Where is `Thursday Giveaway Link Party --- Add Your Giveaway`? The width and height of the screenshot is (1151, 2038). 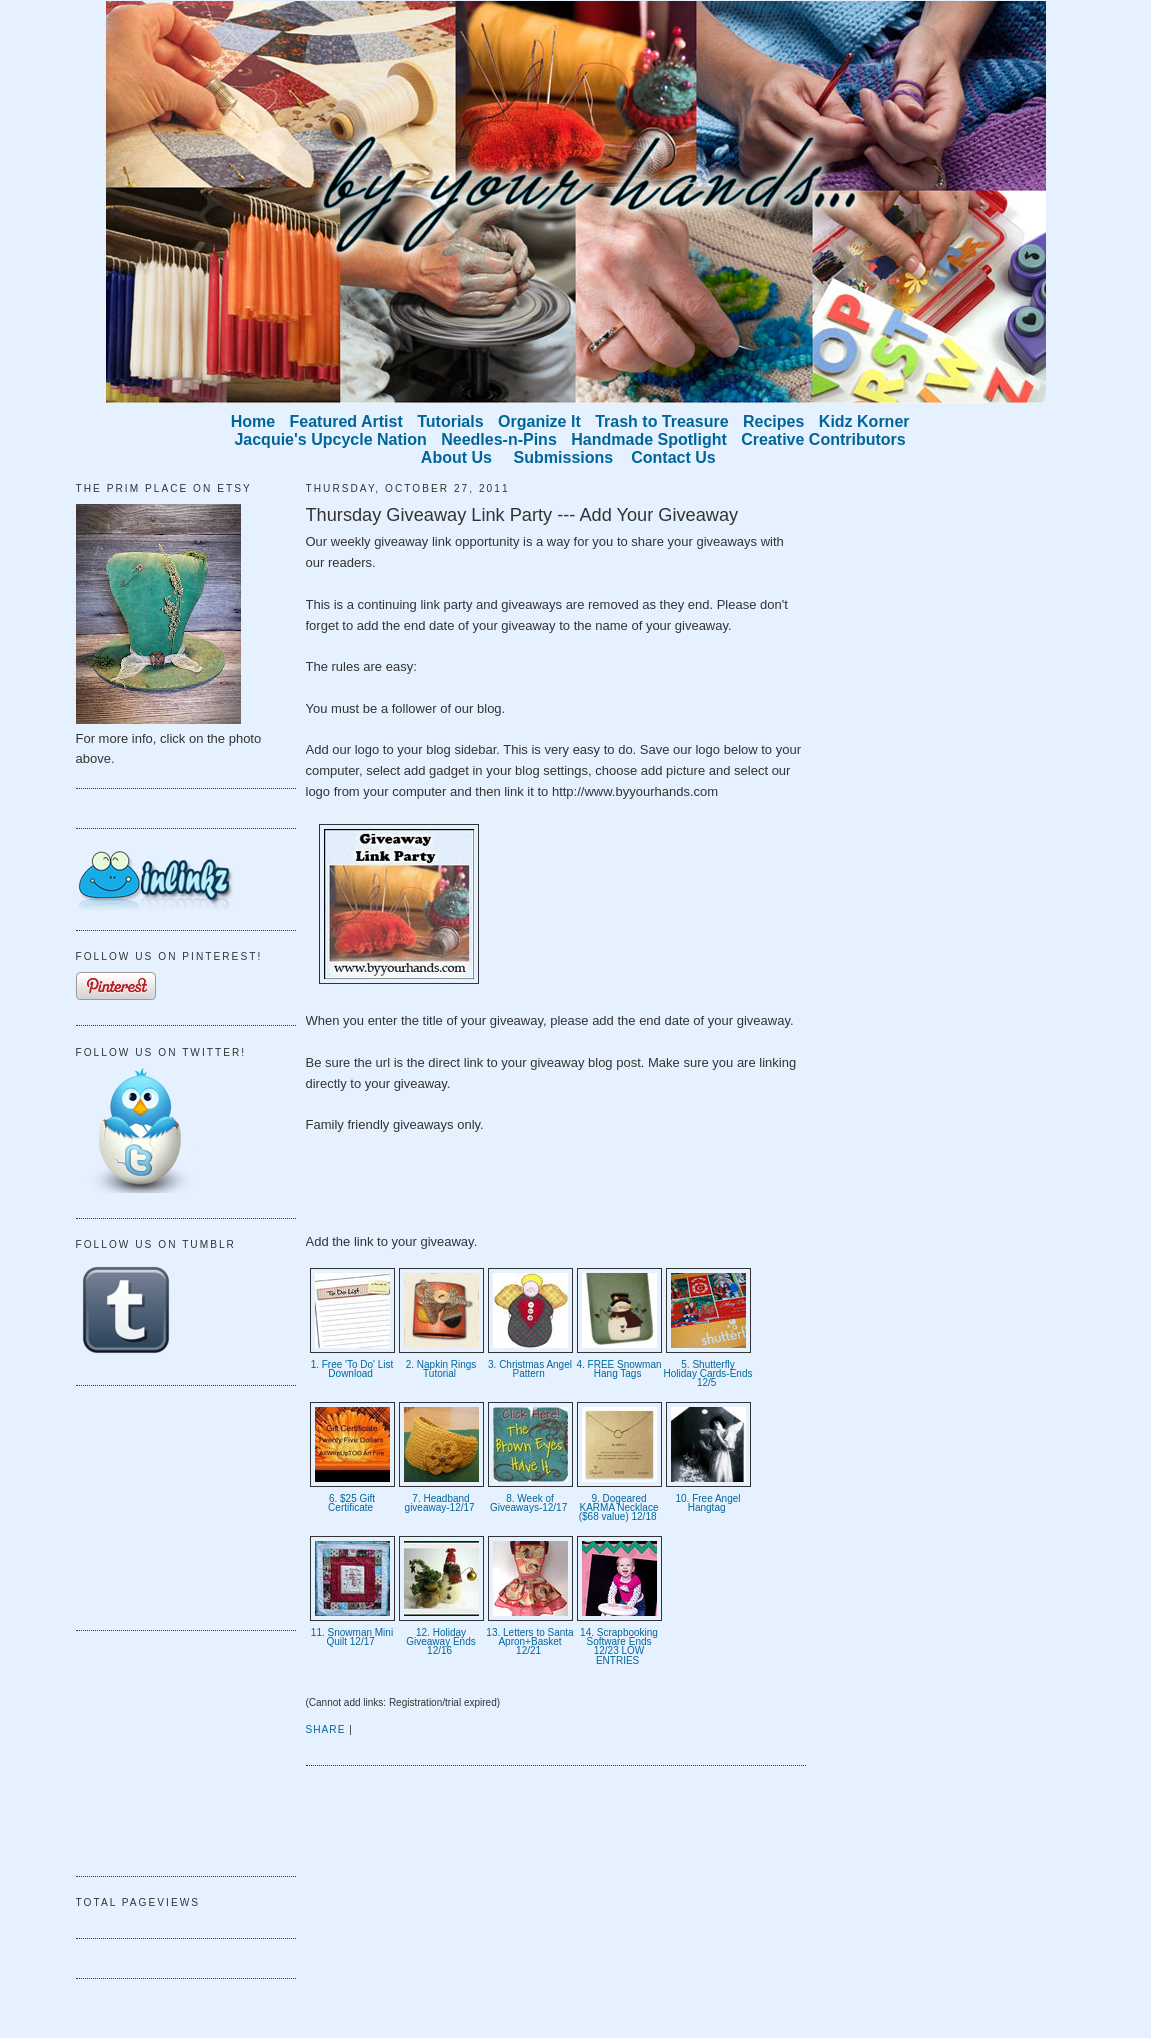
Thursday Giveaway Link Party --- Add Your Giveaway is located at coordinates (522, 515).